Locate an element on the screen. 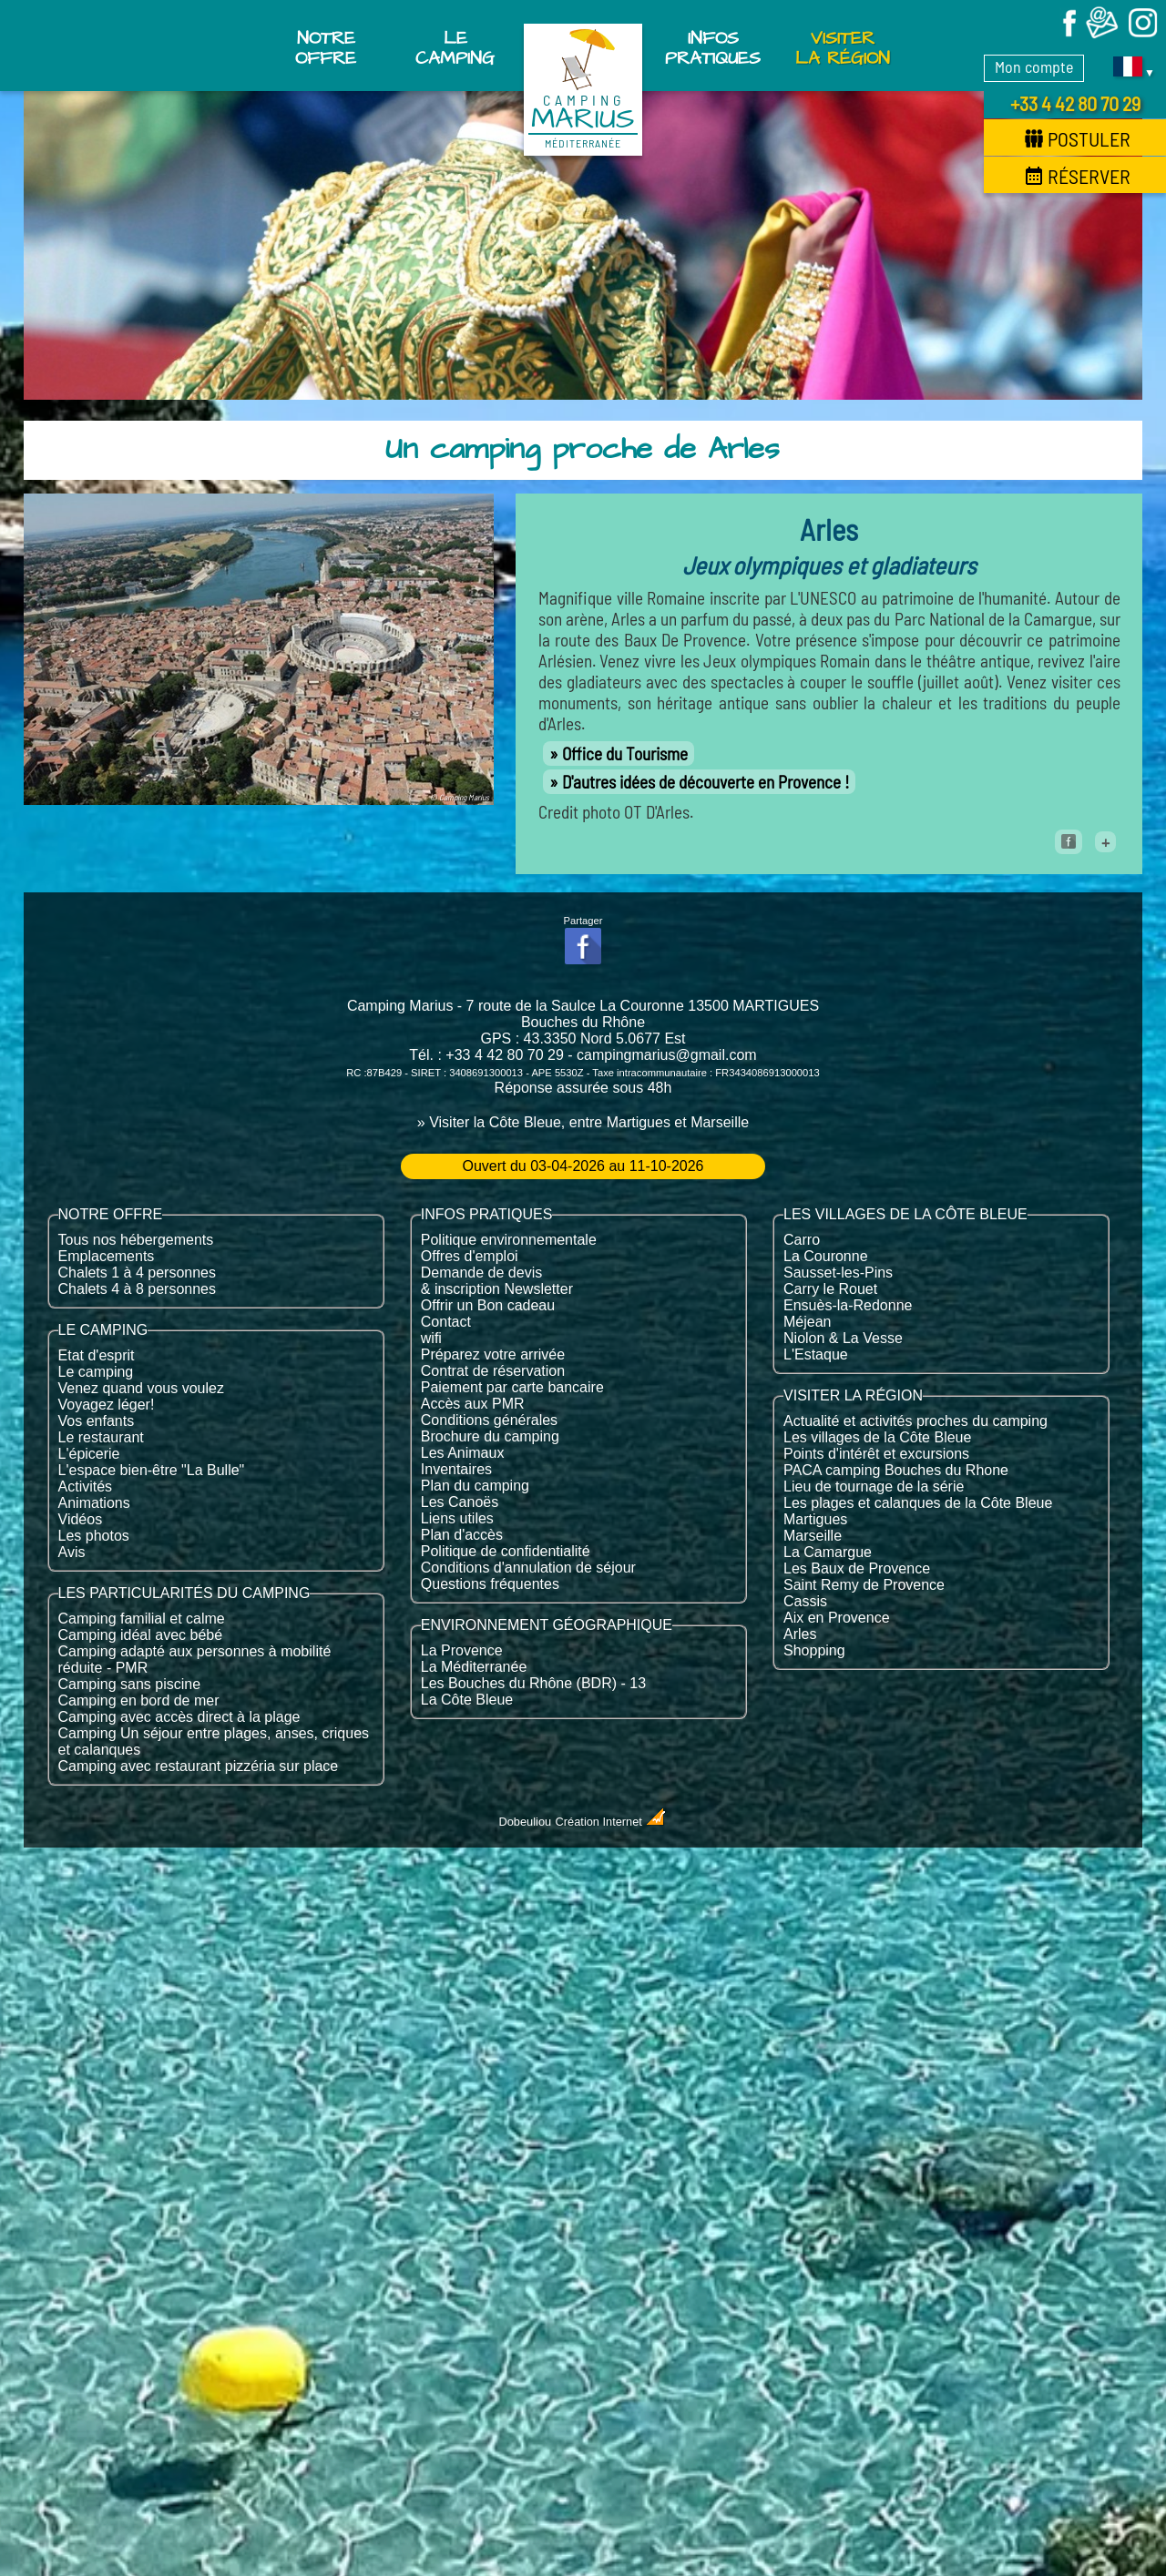 This screenshot has height=2576, width=1166. D'autres idées de découverte en Provence ! is located at coordinates (705, 781).